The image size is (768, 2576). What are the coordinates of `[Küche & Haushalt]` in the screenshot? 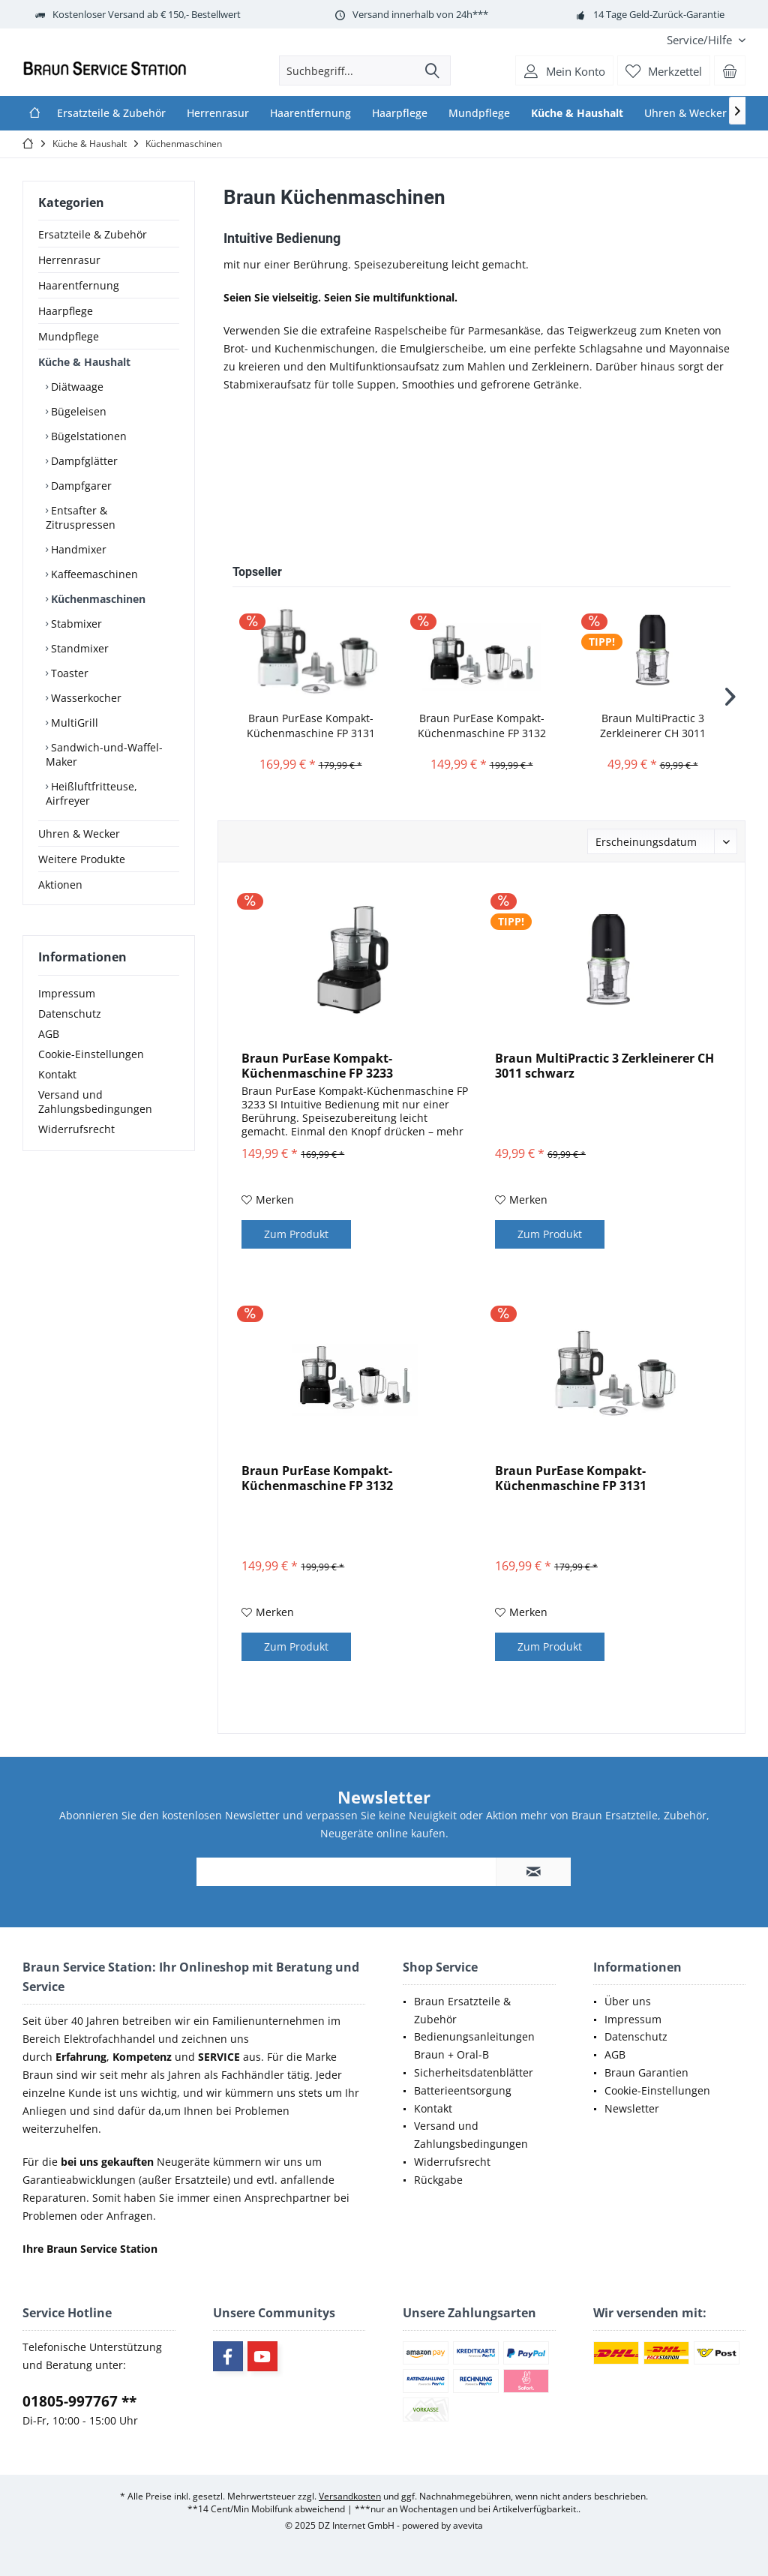 It's located at (577, 113).